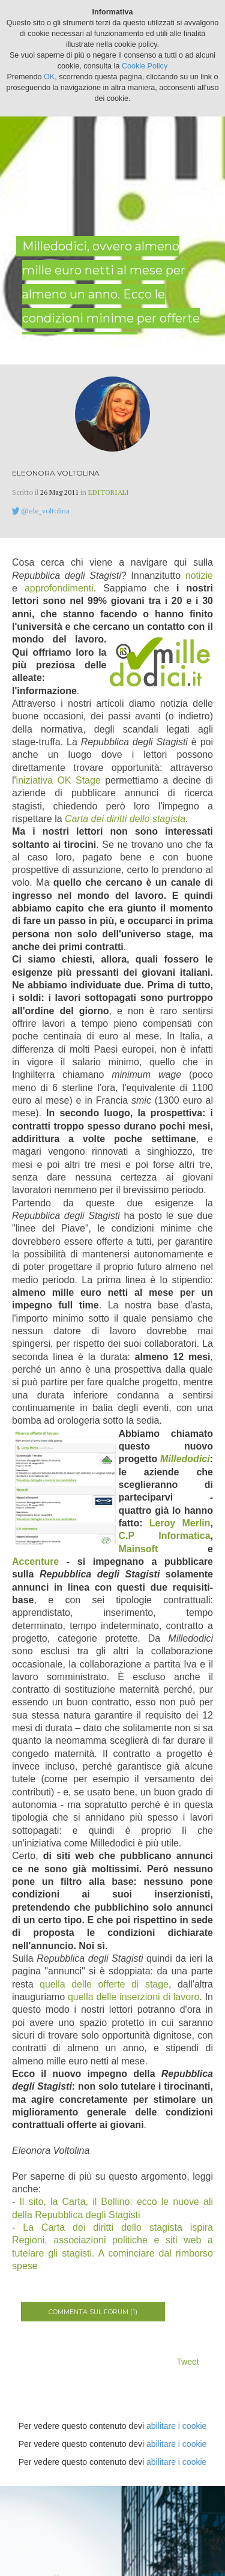  What do you see at coordinates (35, 1561) in the screenshot?
I see `Accenture` at bounding box center [35, 1561].